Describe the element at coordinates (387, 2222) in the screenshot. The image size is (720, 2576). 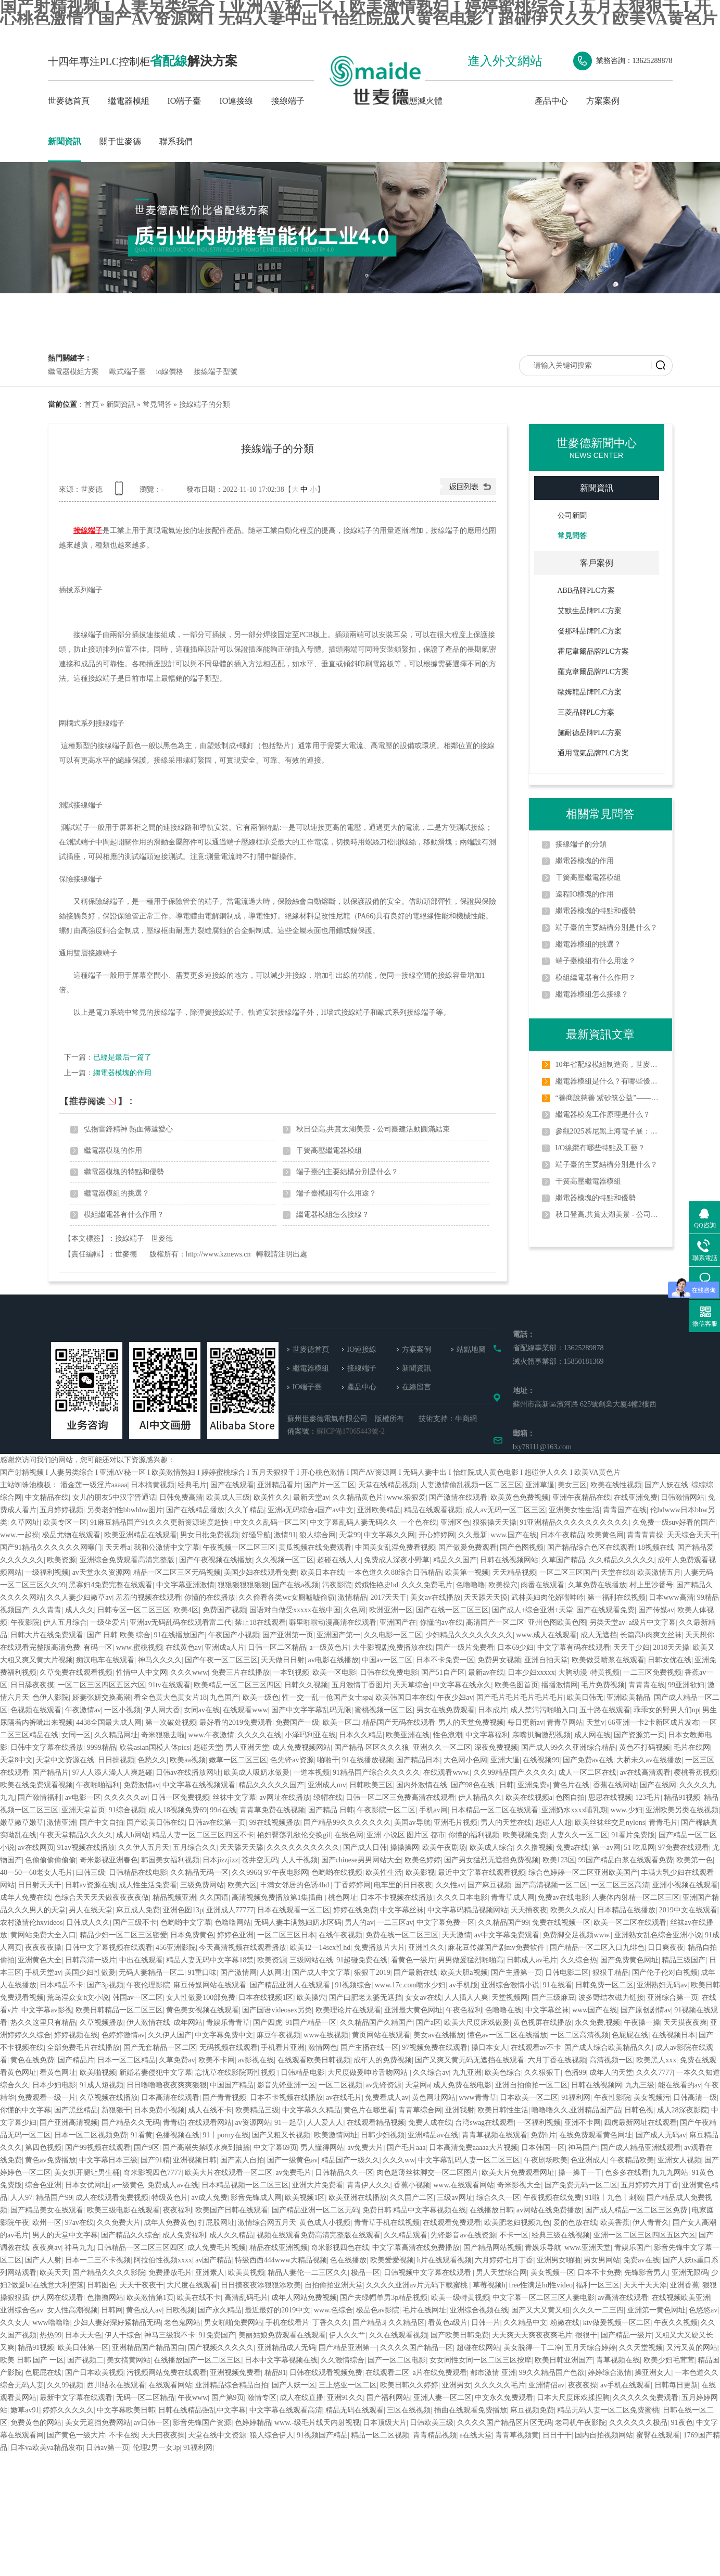
I see `青青草手机在线视频` at that location.